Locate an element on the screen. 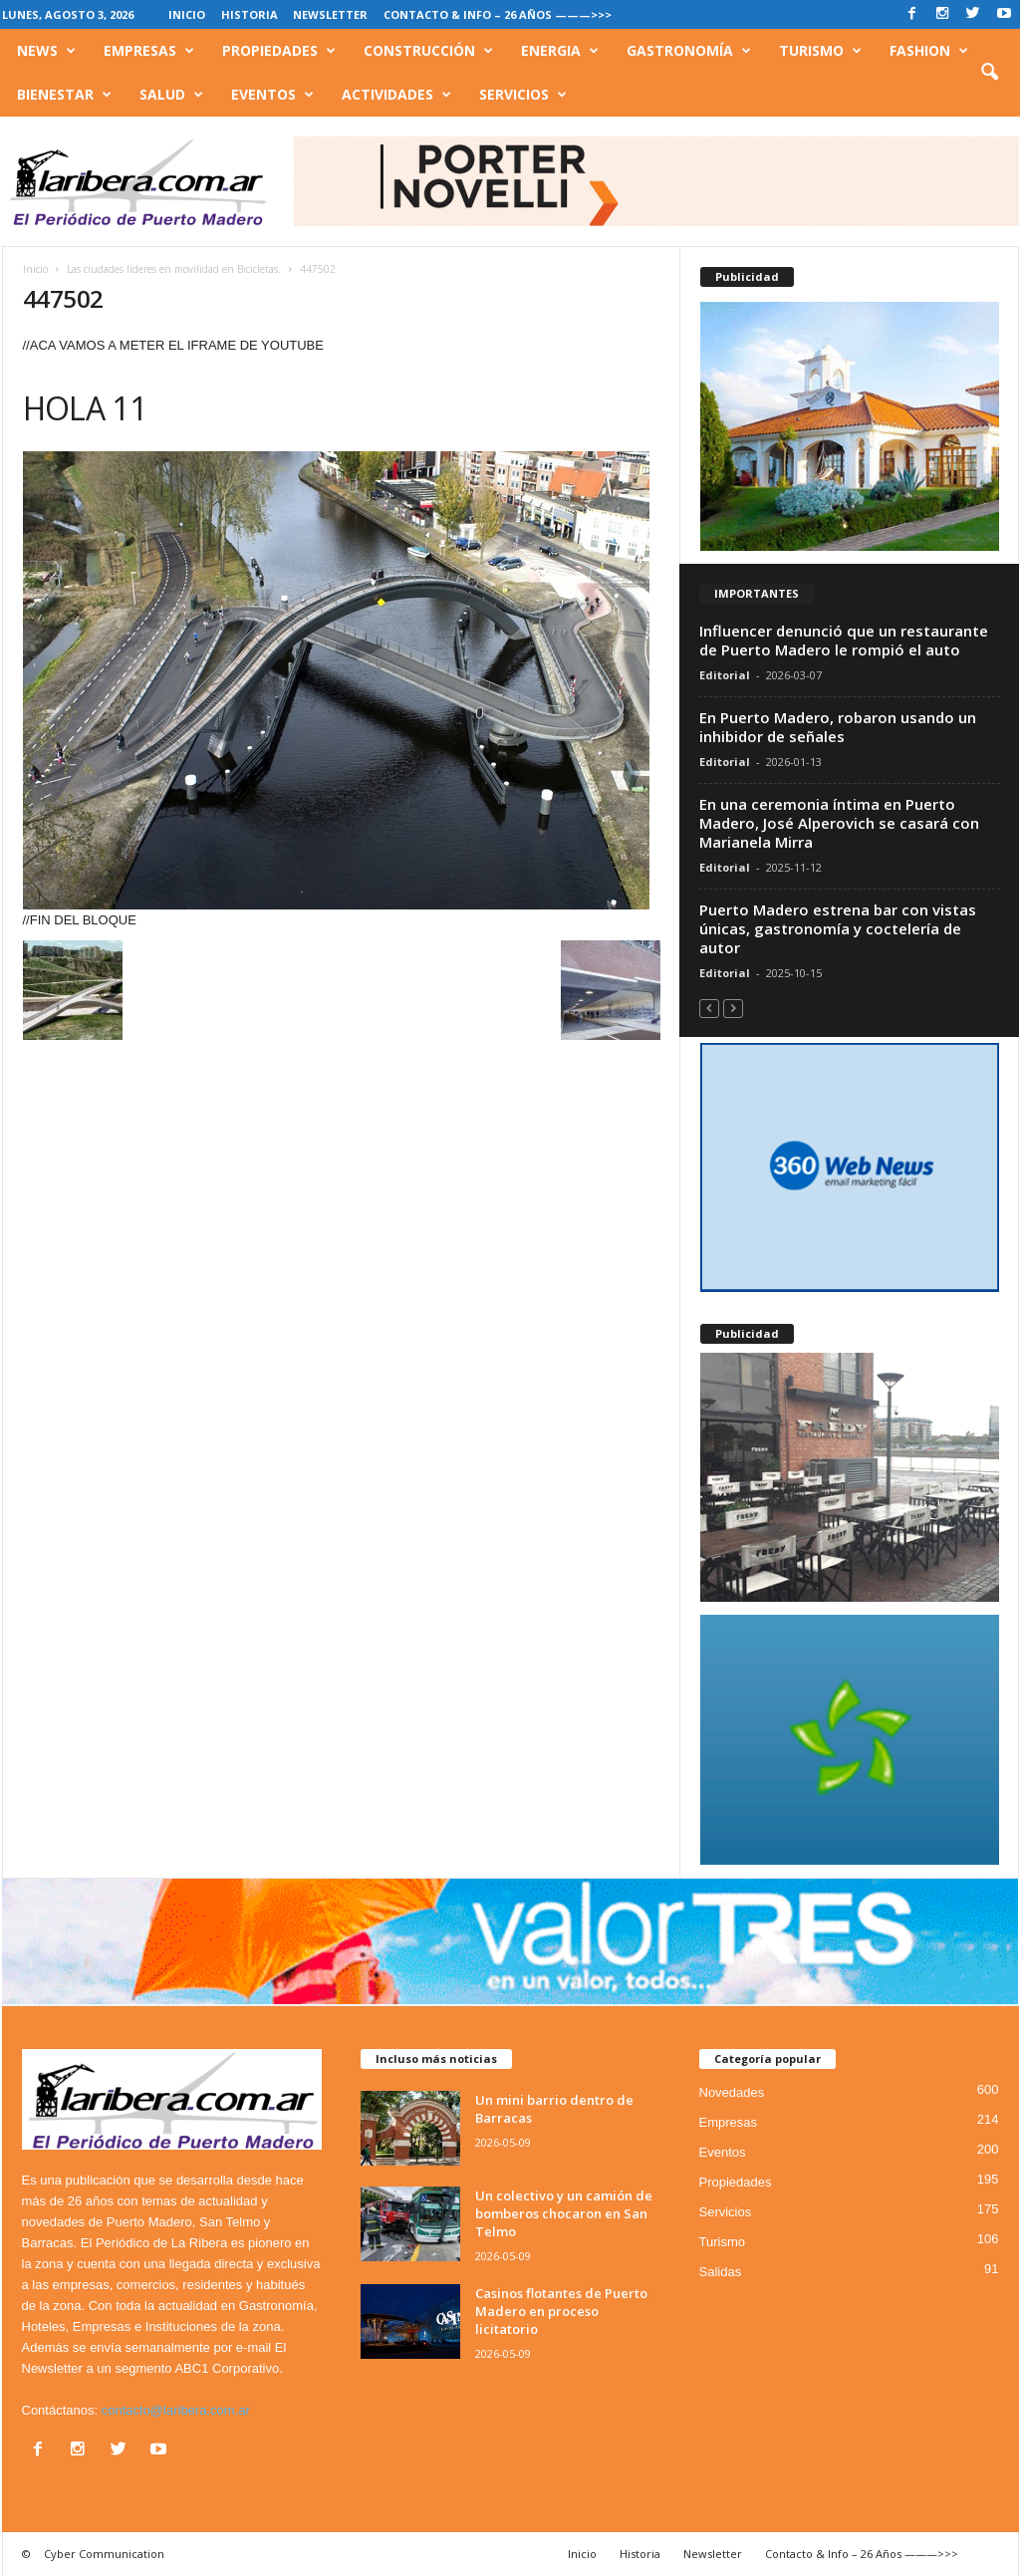 The height and width of the screenshot is (2576, 1020). Empresas is located at coordinates (149, 51).